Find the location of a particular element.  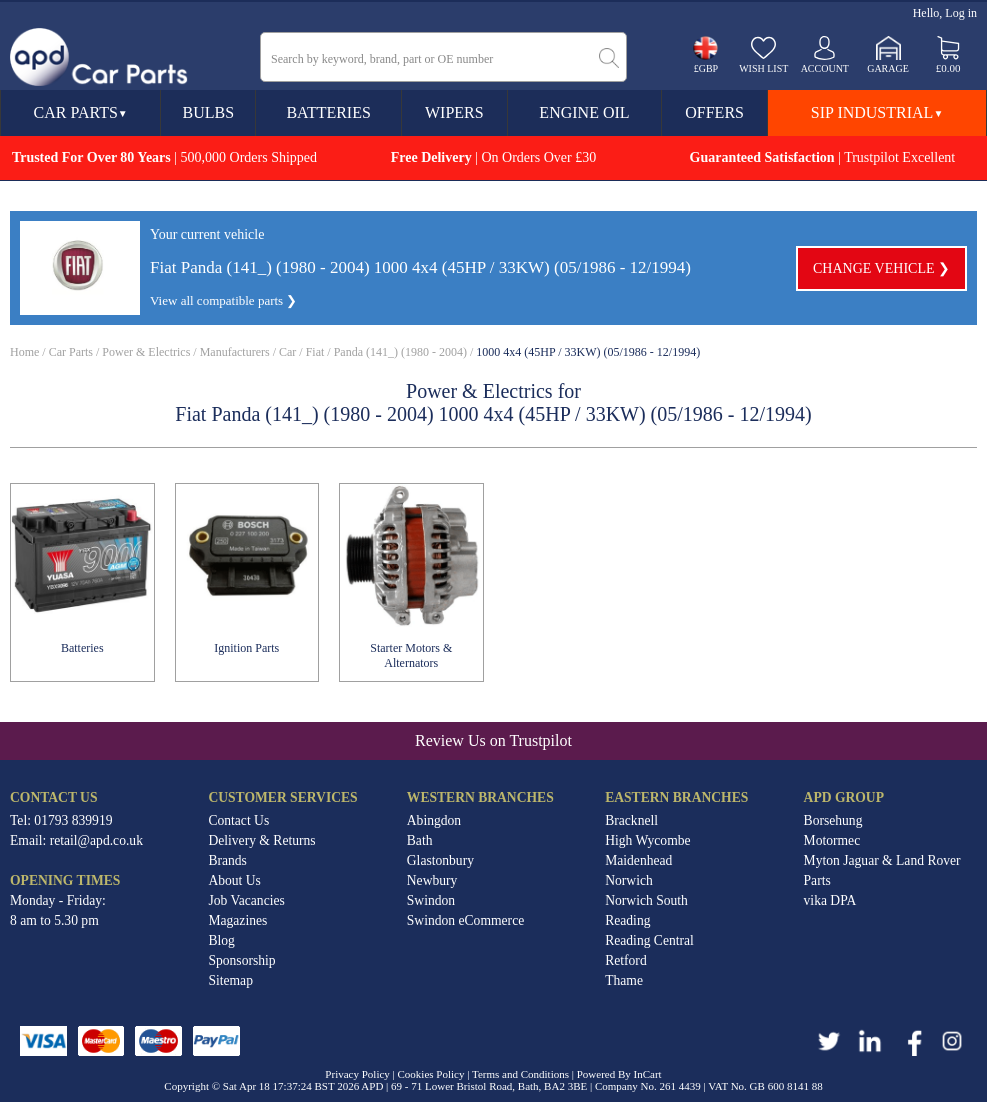

Engine Oil is located at coordinates (584, 112).